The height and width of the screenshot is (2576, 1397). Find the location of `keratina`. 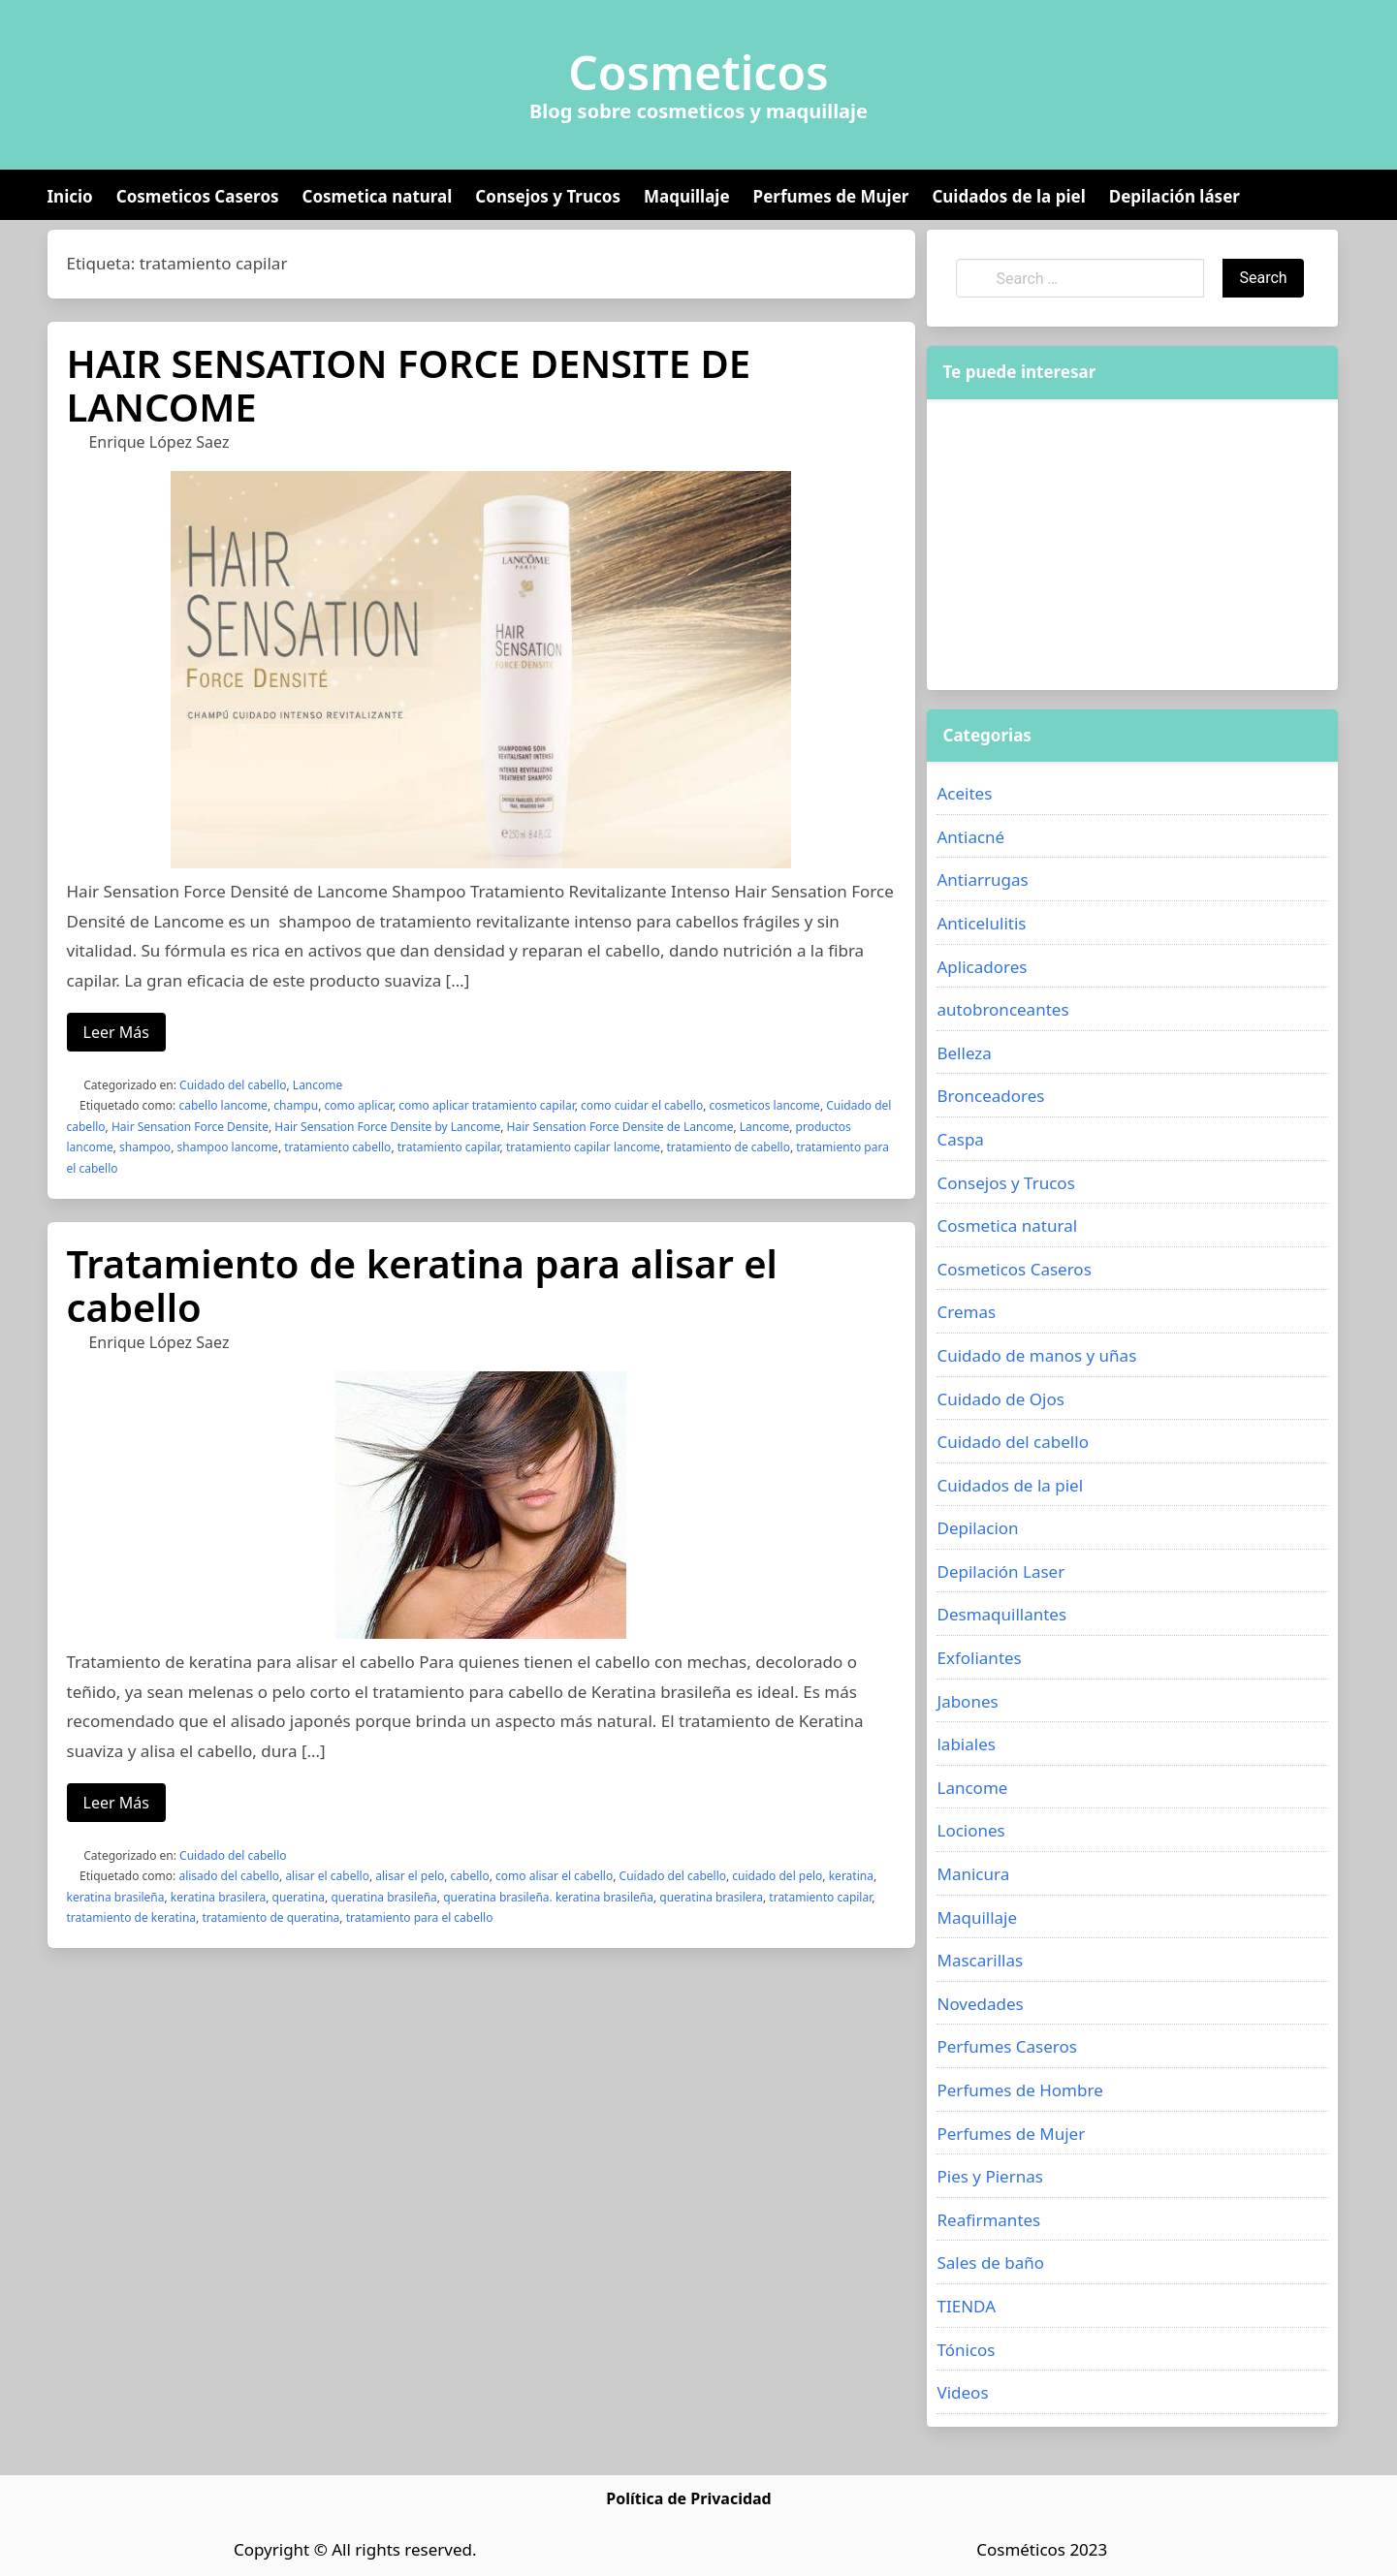

keratina is located at coordinates (851, 1876).